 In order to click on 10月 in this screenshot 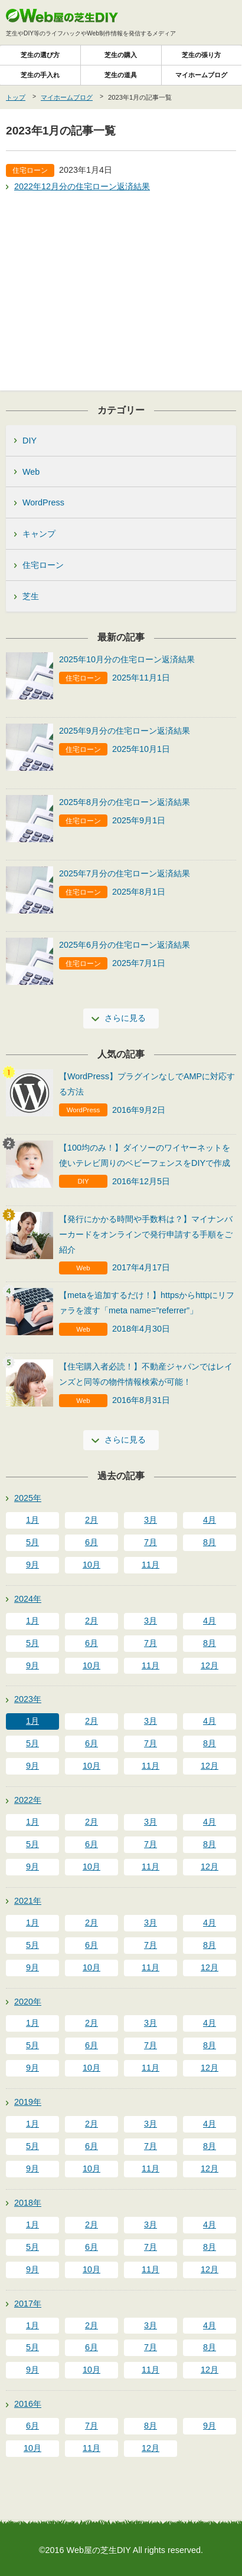, I will do `click(91, 1564)`.